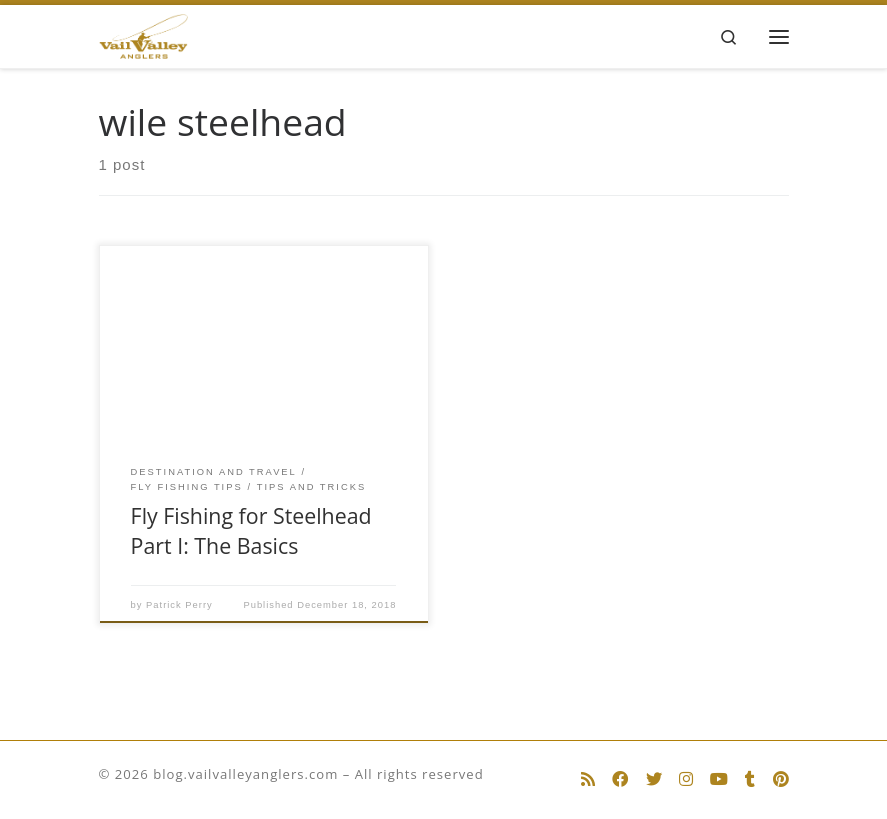 The image size is (887, 819). I want to click on Fly Fishing for Steelhead Part I: The Basics, so click(251, 530).